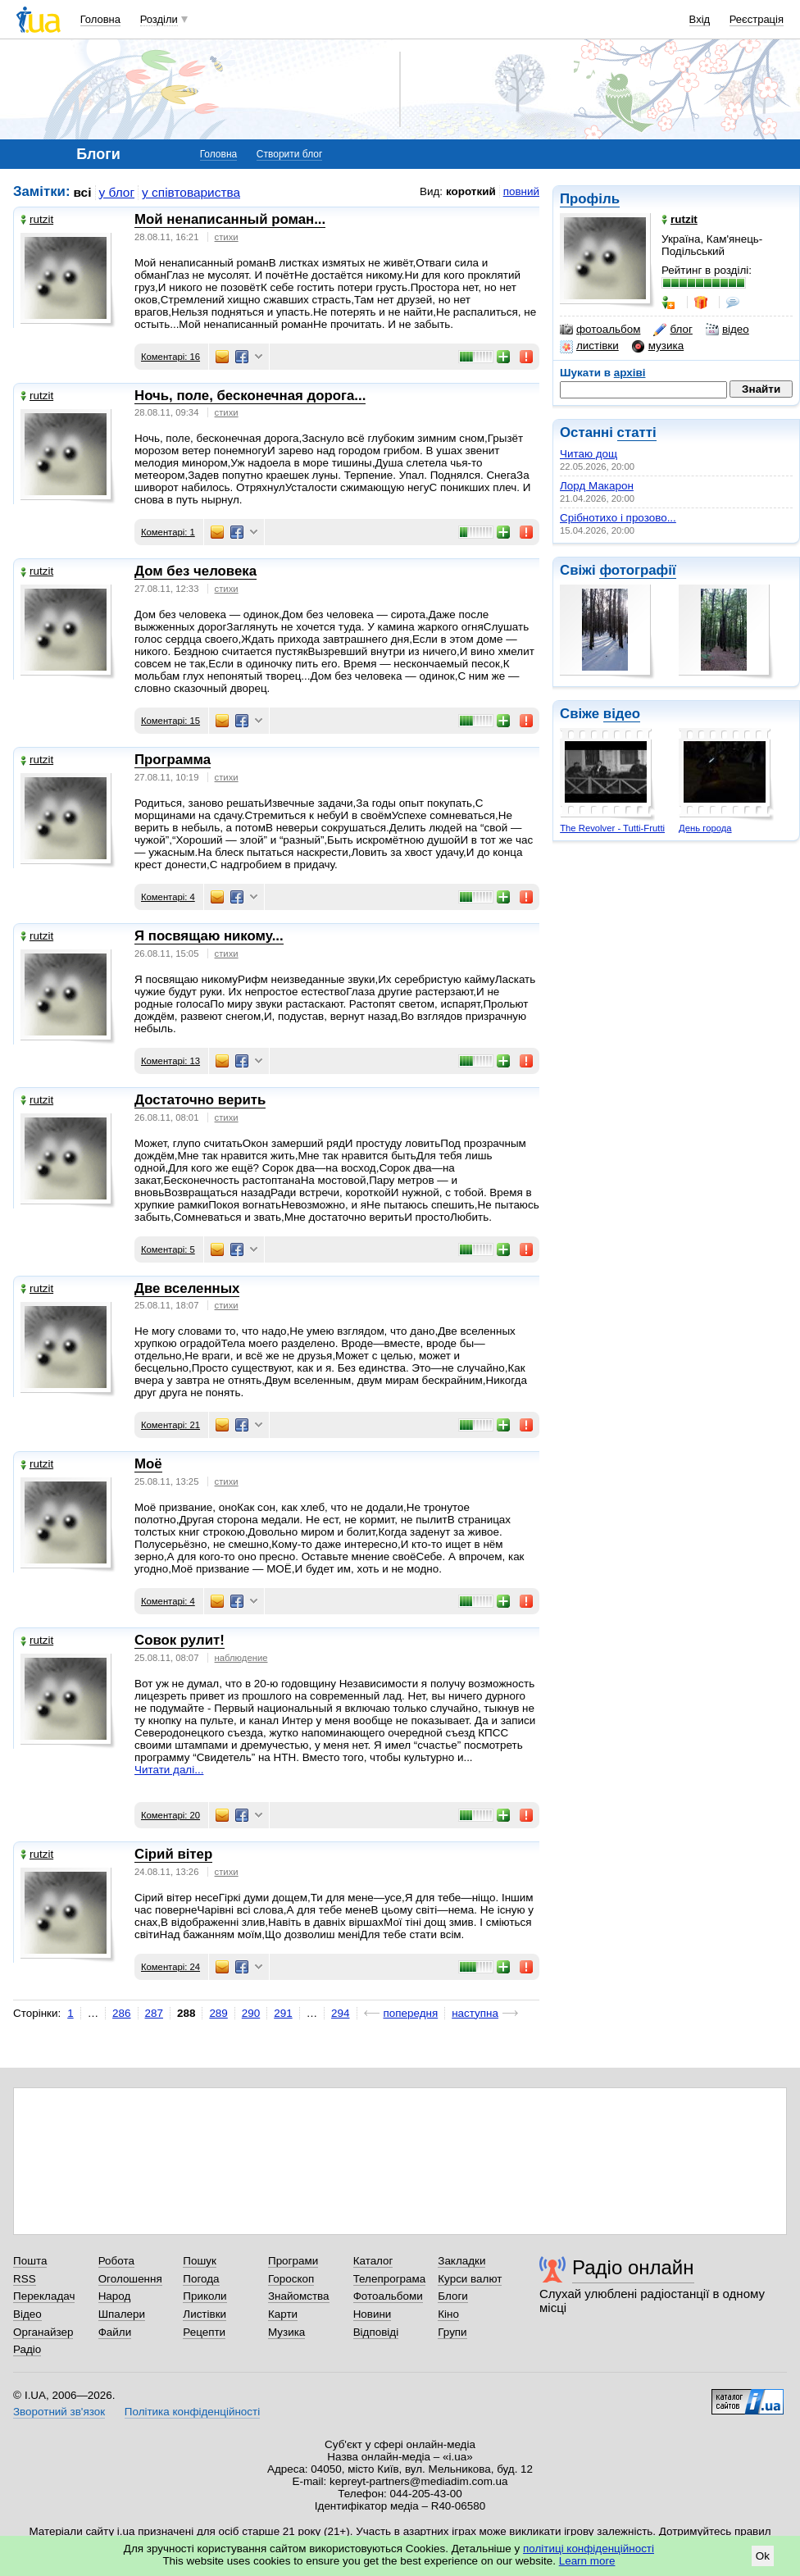 This screenshot has width=800, height=2576. What do you see at coordinates (170, 357) in the screenshot?
I see `Коментарі: 16` at bounding box center [170, 357].